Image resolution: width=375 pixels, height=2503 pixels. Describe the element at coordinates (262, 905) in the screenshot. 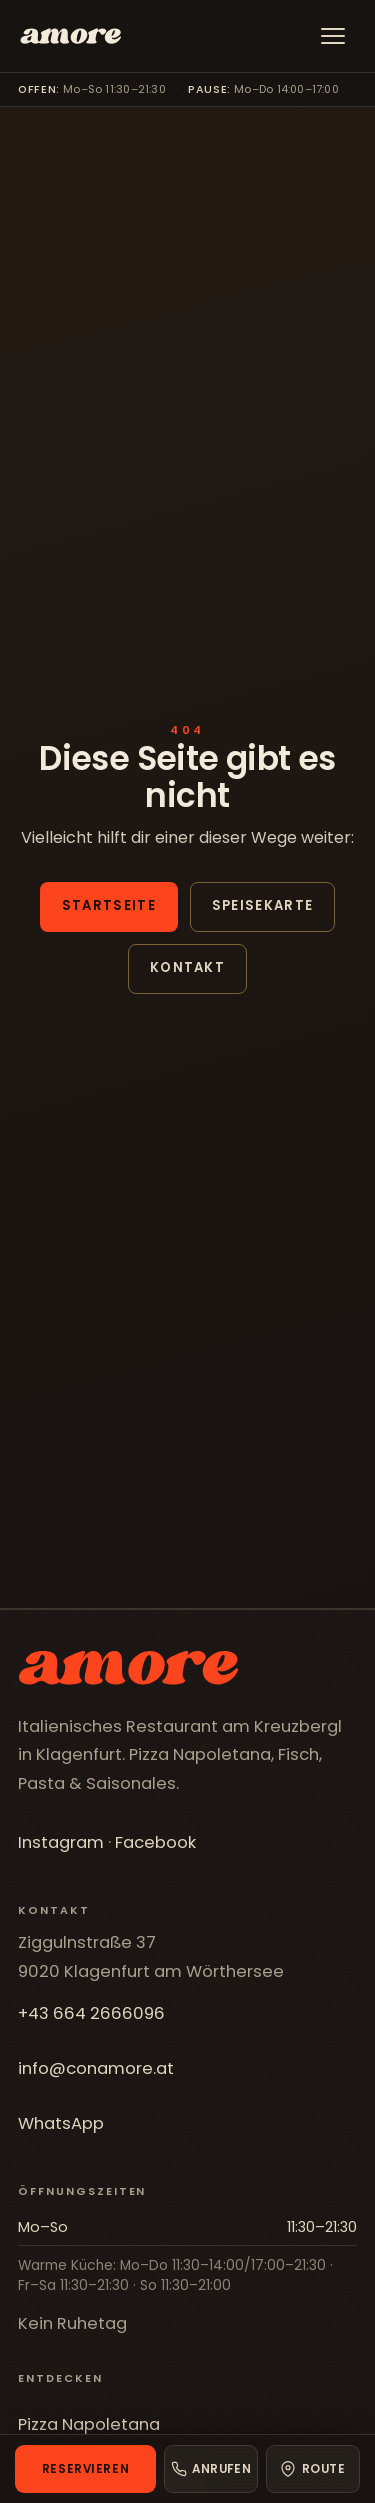

I see `Speisekarte` at that location.